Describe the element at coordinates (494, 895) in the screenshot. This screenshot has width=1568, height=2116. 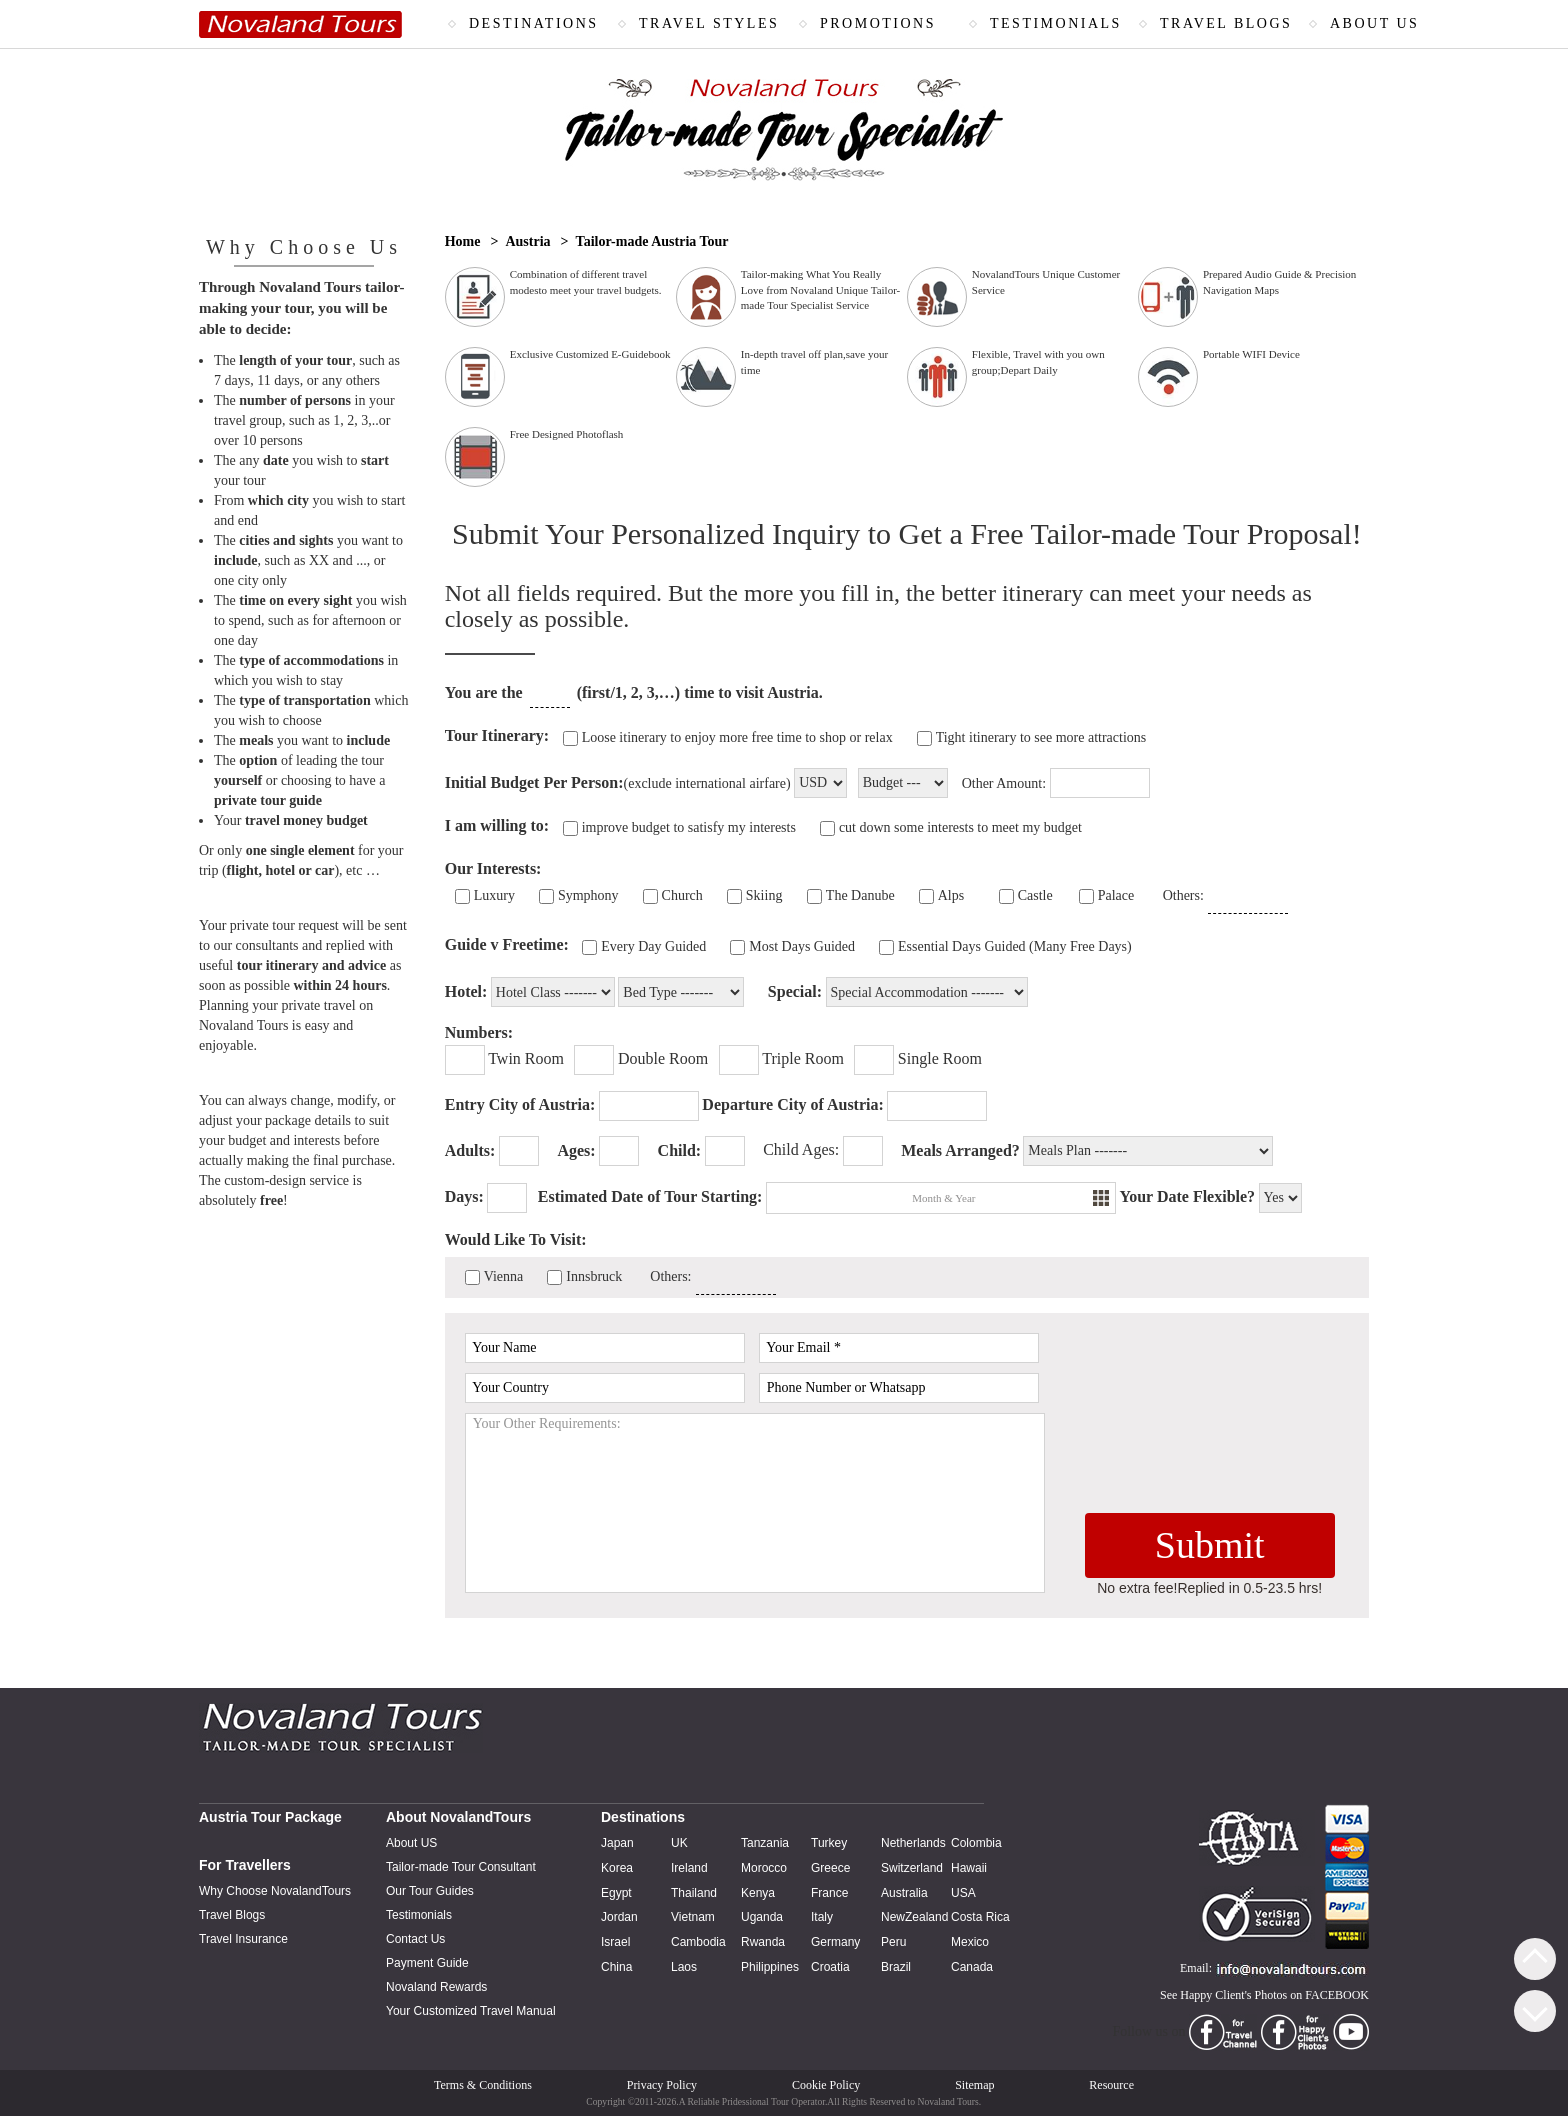
I see `Luxury` at that location.